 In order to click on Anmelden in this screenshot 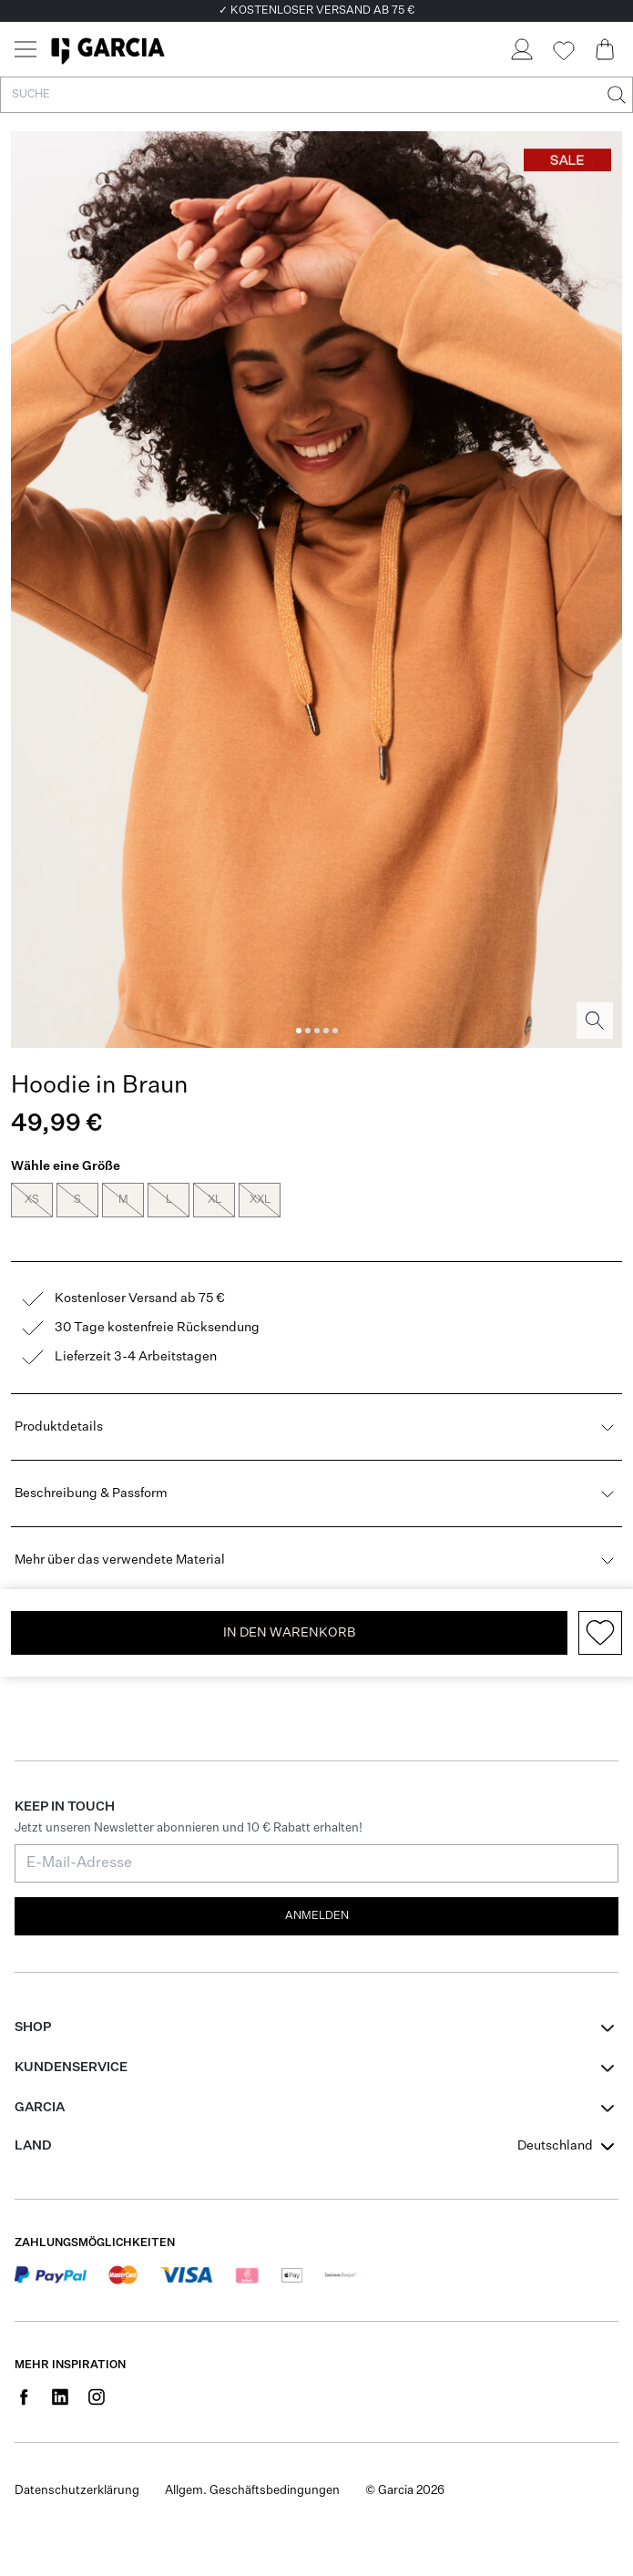, I will do `click(317, 1894)`.